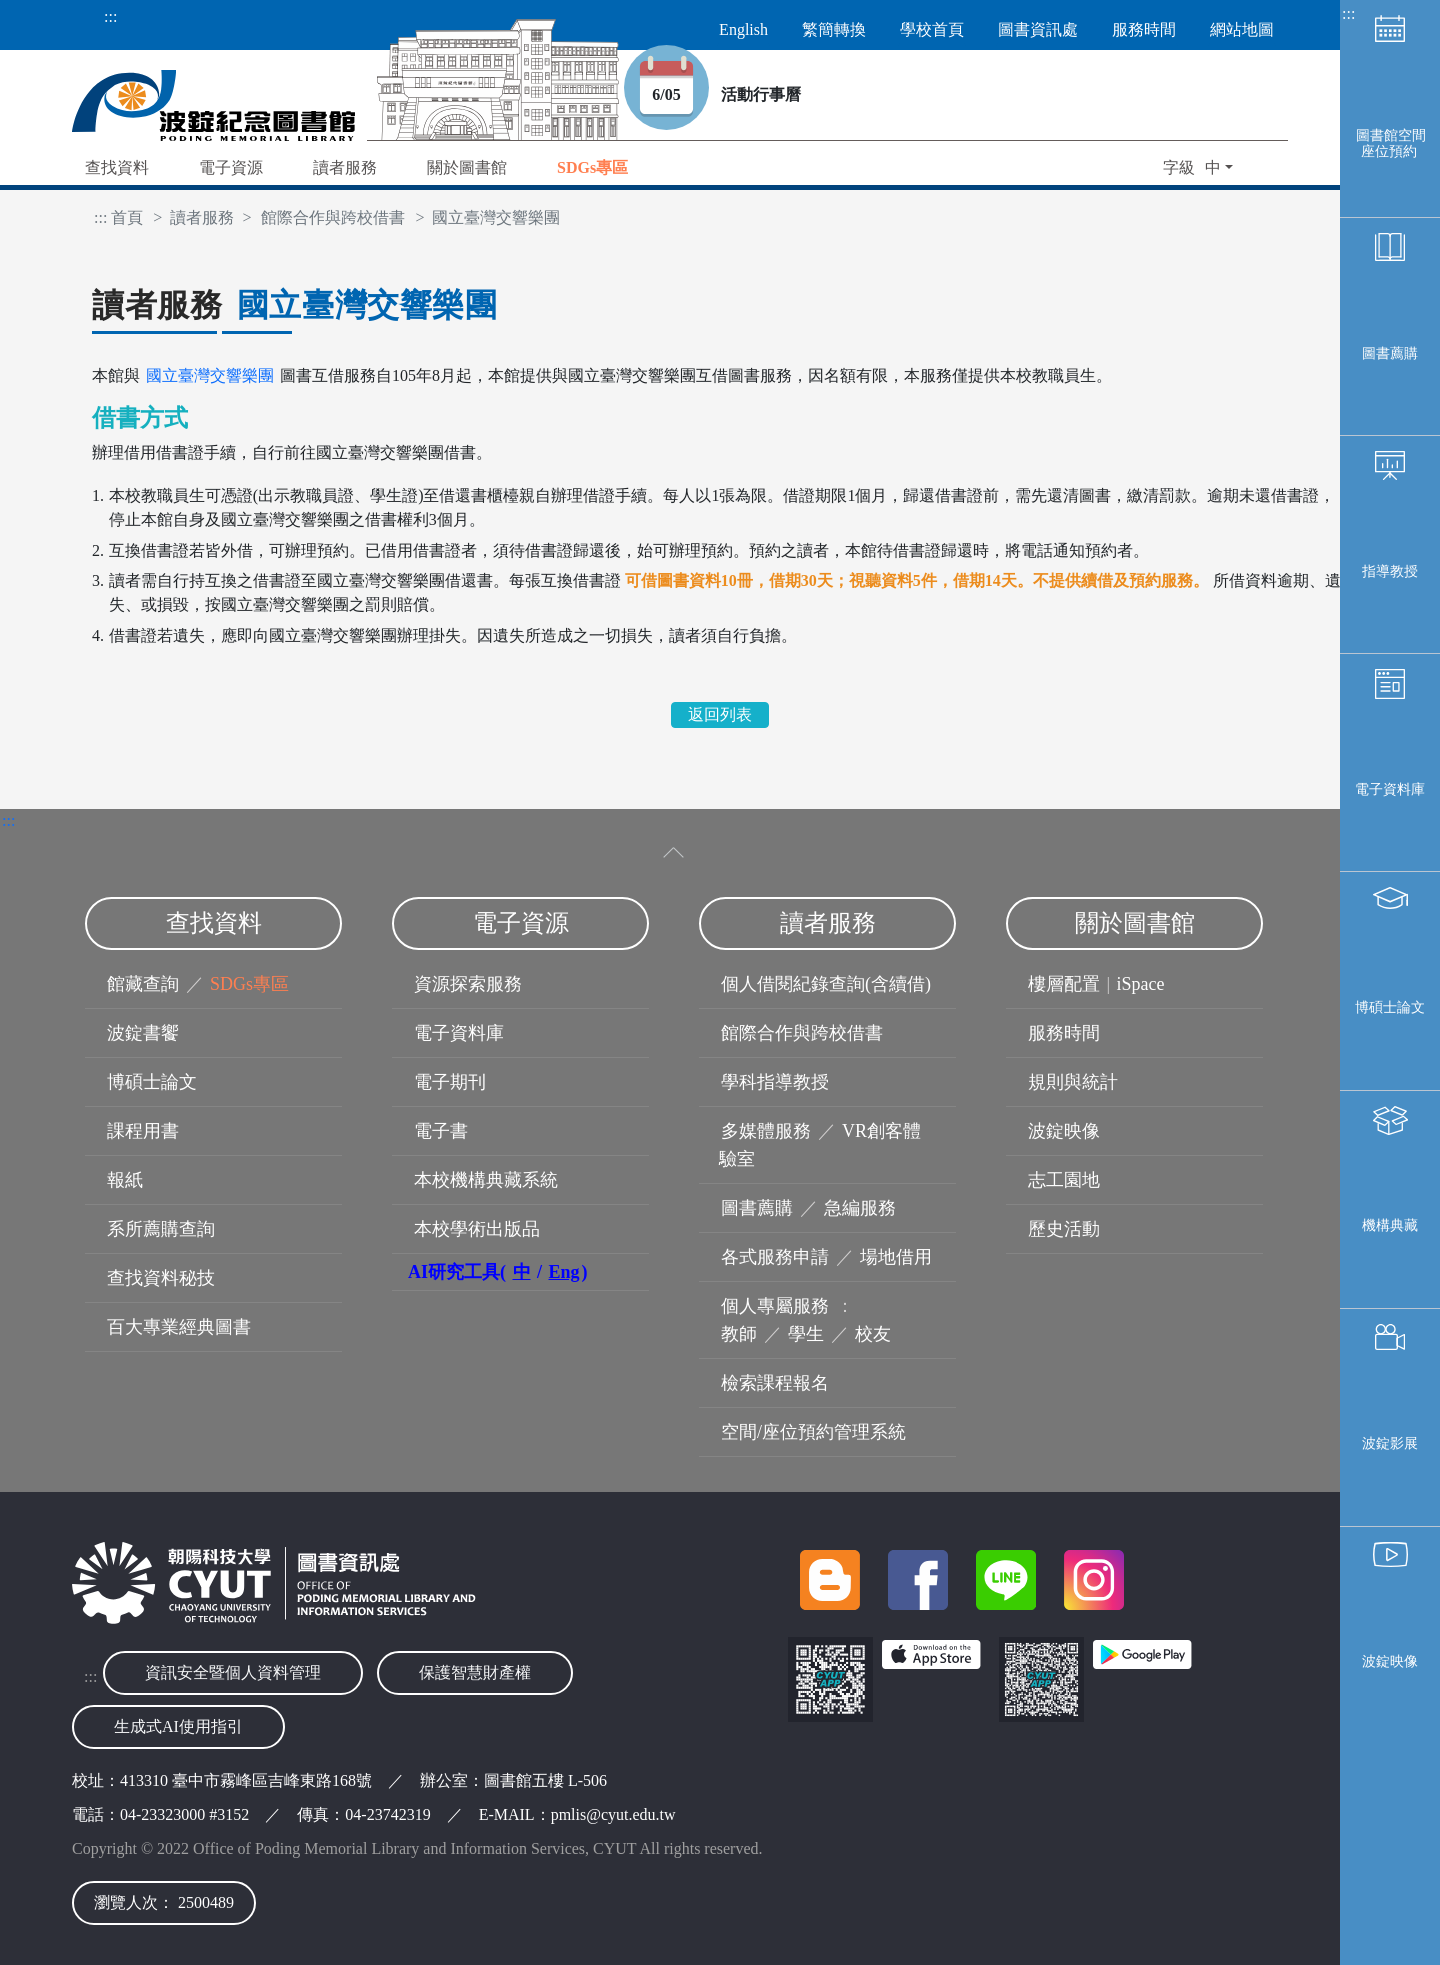  Describe the element at coordinates (1390, 1225) in the screenshot. I see `機構典藏` at that location.